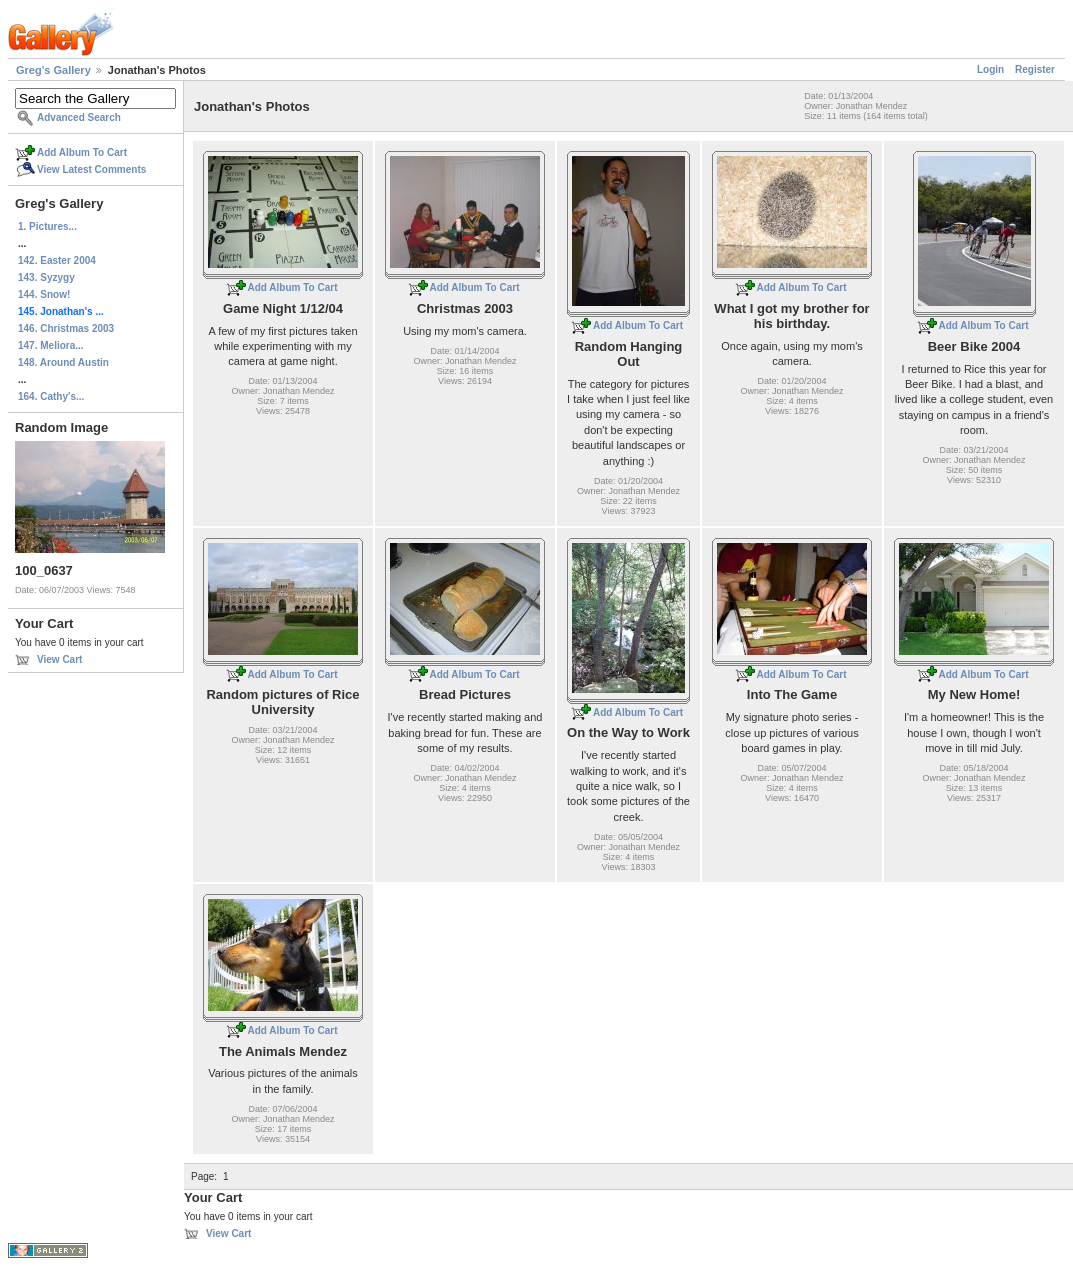 Image resolution: width=1073 pixels, height=1268 pixels. What do you see at coordinates (82, 152) in the screenshot?
I see `Add Album To Cart` at bounding box center [82, 152].